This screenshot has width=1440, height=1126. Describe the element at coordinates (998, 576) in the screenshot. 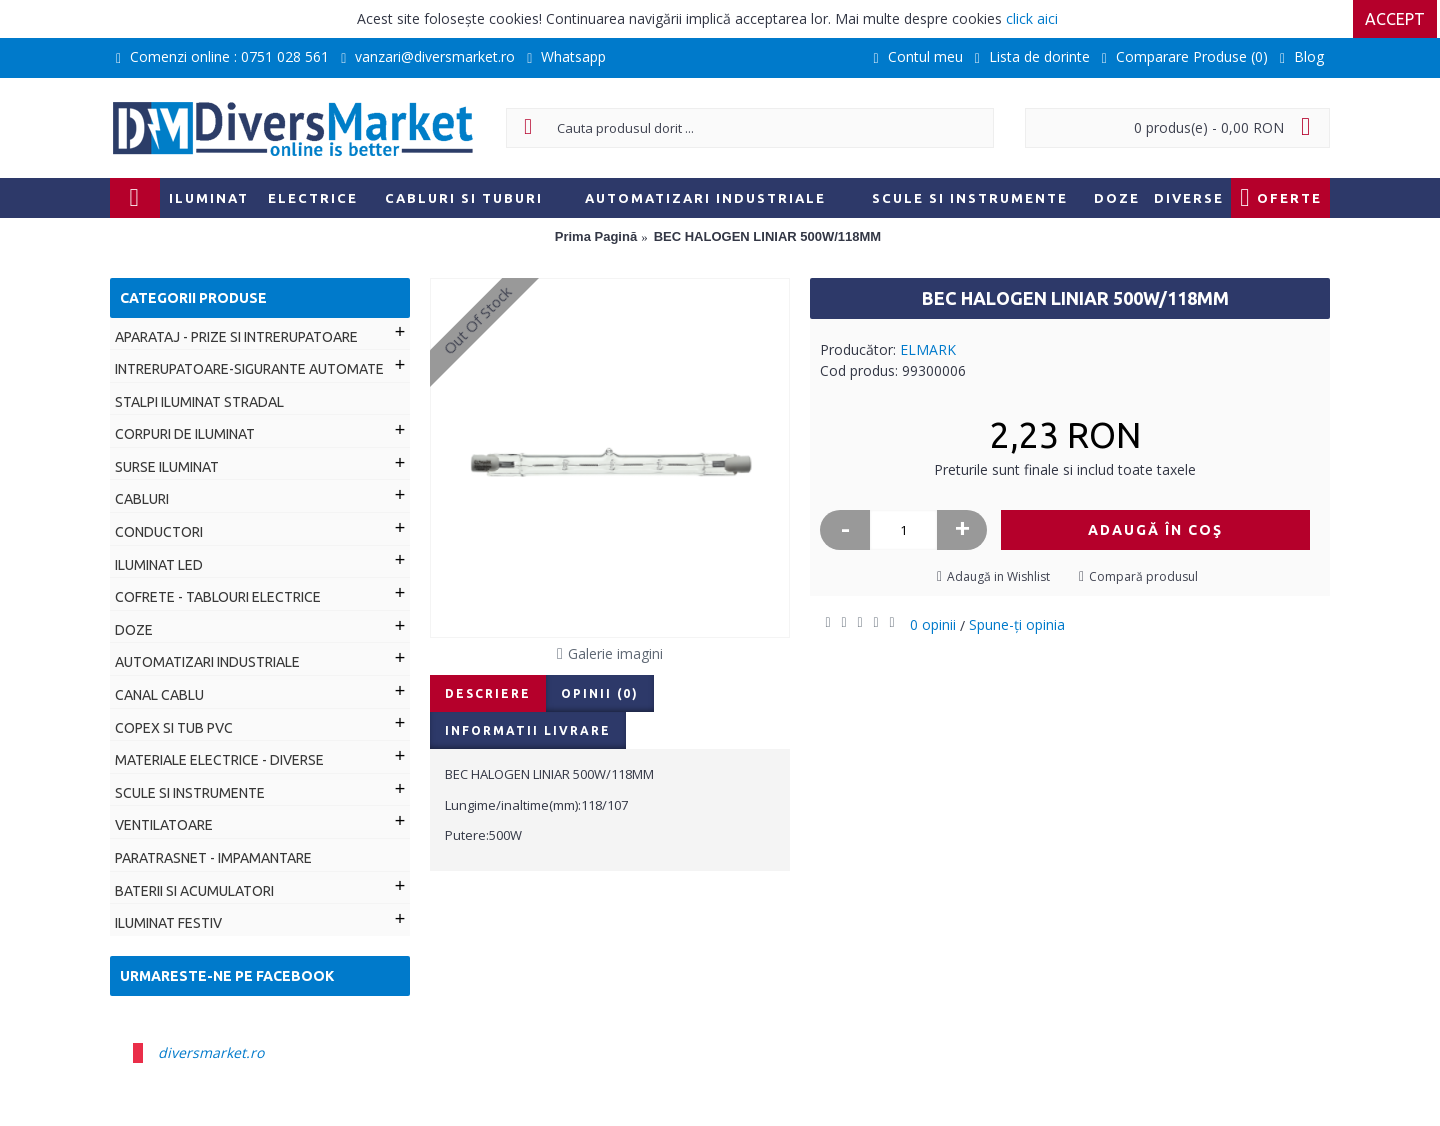

I see `Adaugă in Wishlist` at that location.